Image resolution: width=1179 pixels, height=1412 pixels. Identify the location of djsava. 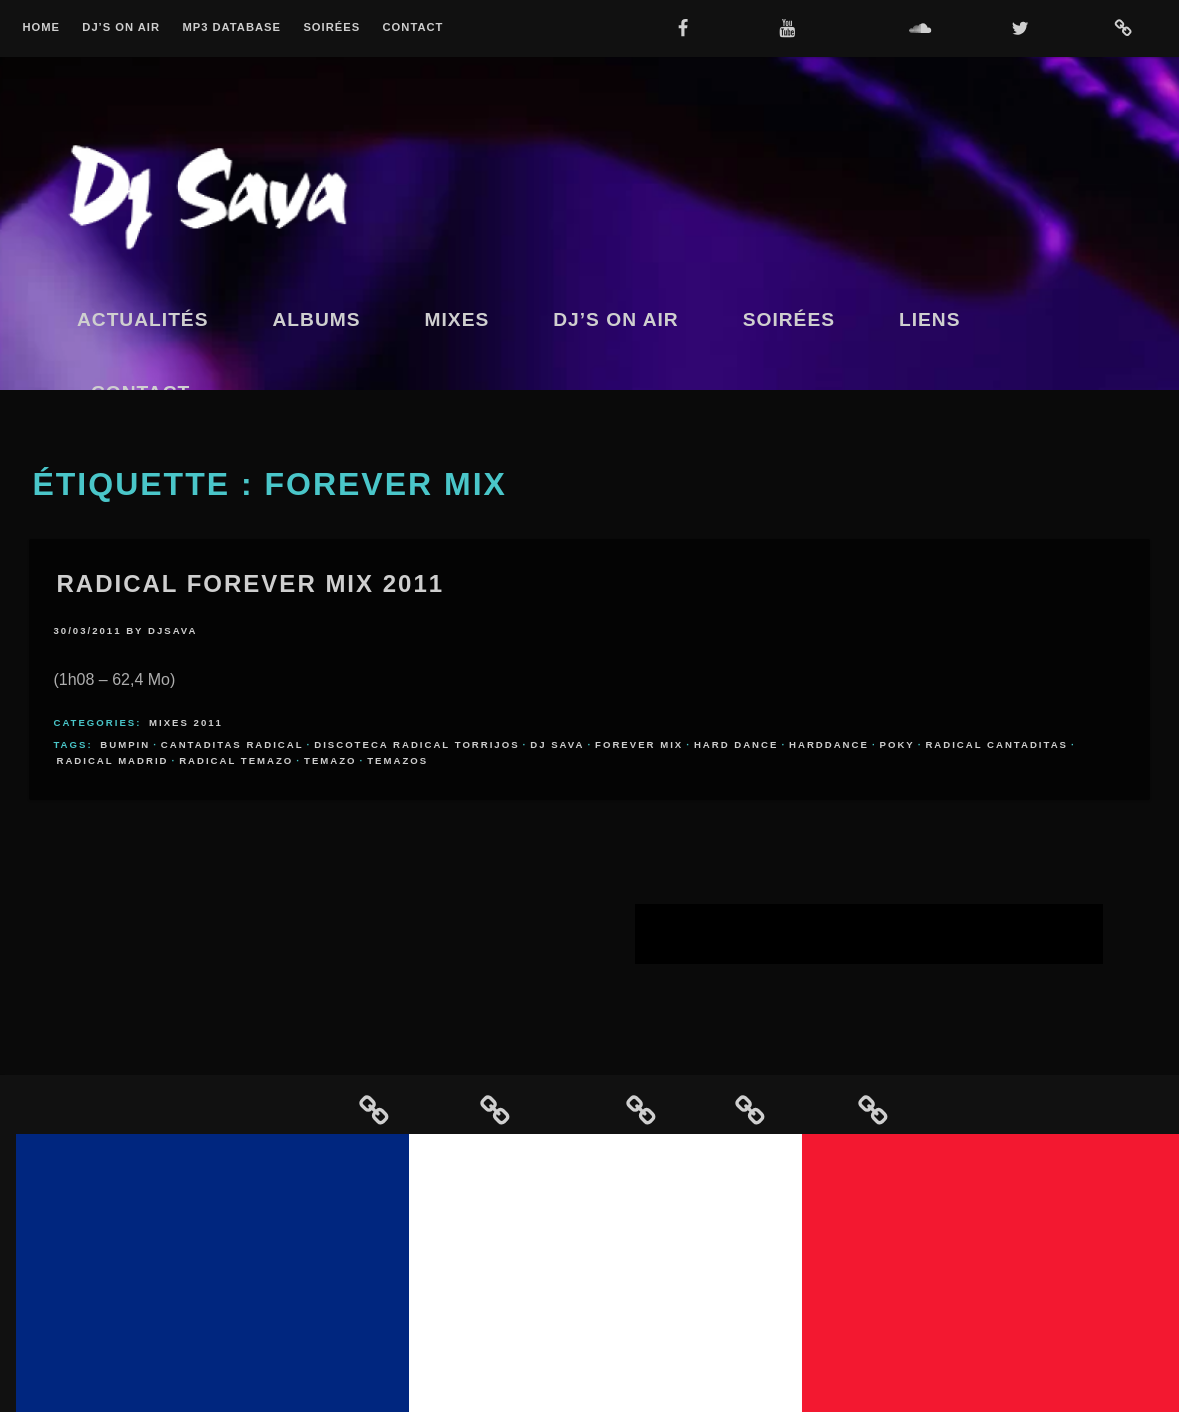
(173, 630).